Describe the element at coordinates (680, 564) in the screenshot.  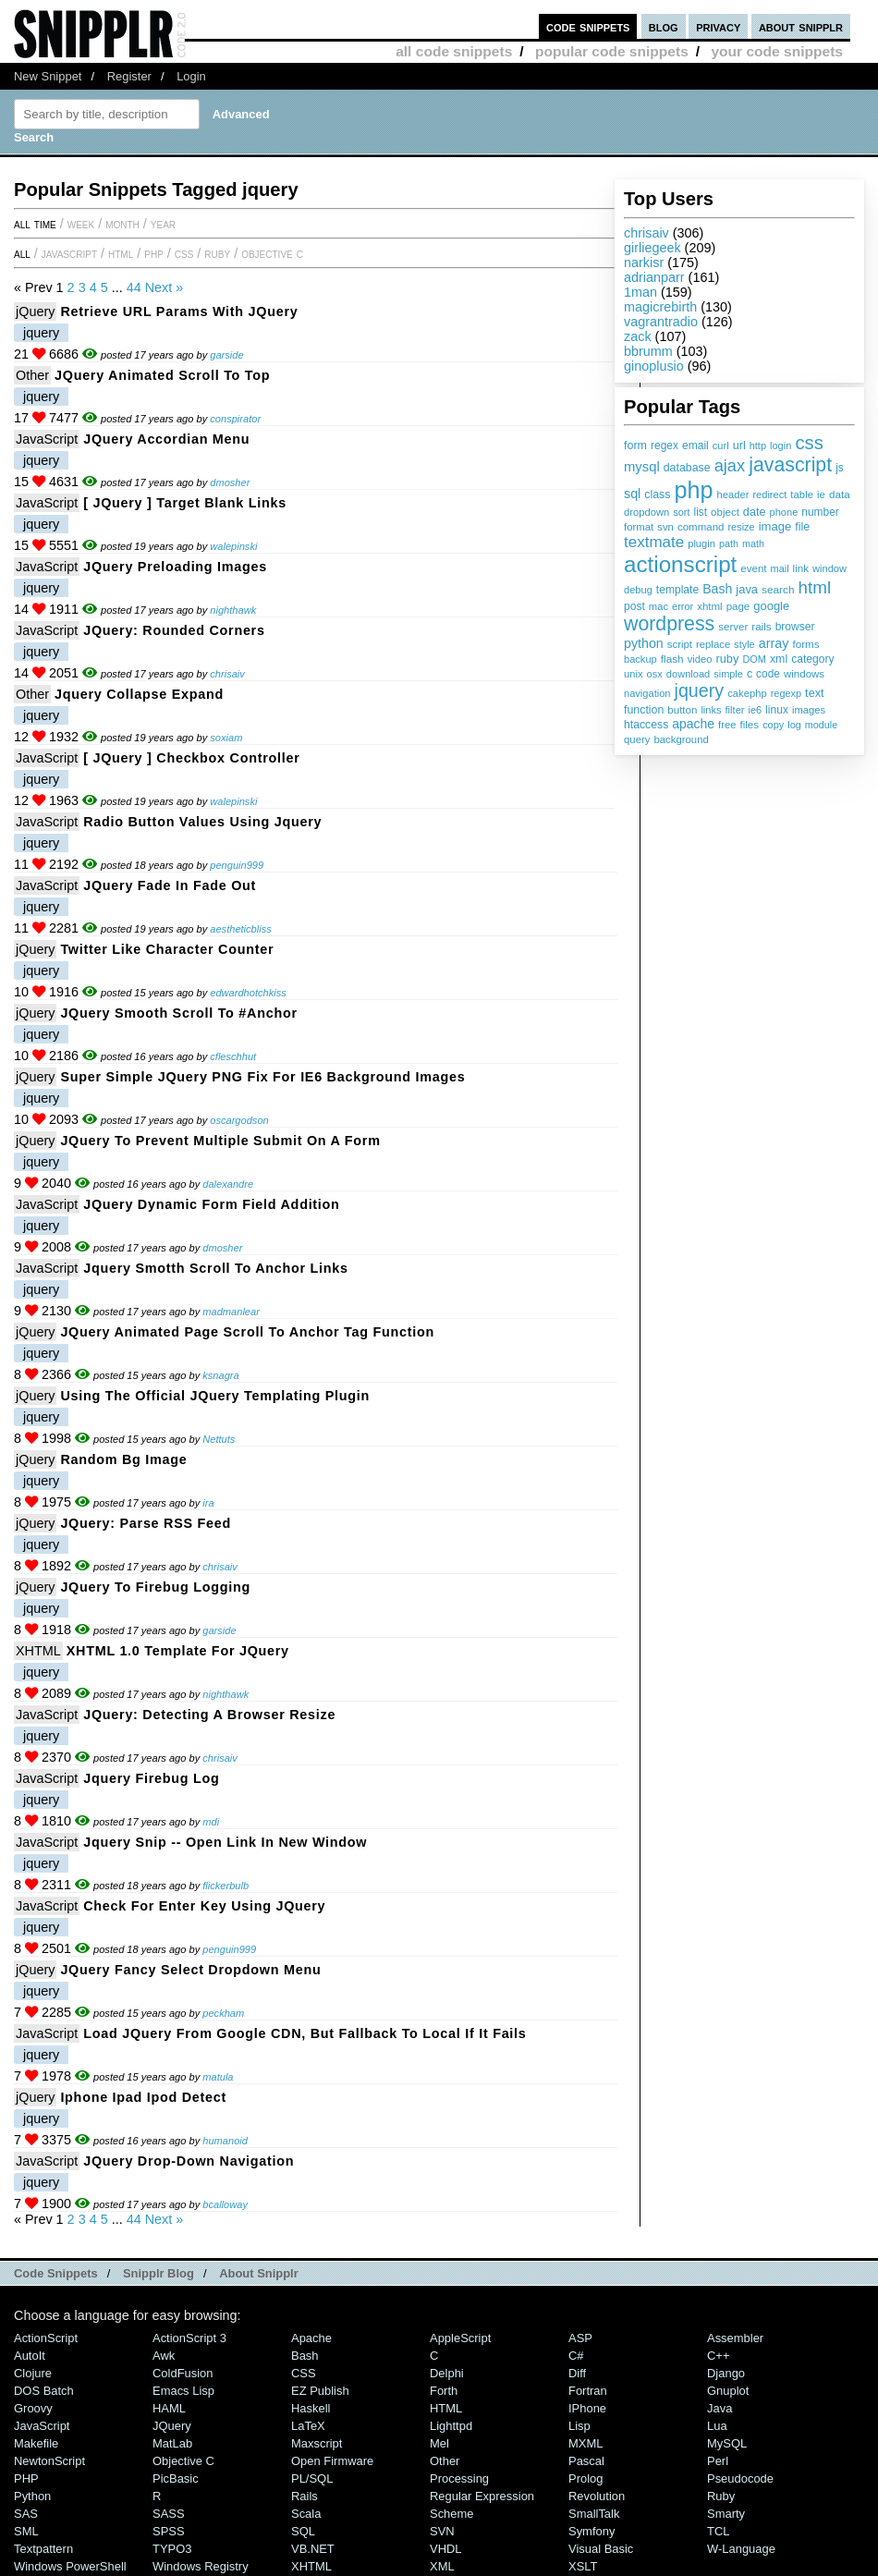
I see `actionscript` at that location.